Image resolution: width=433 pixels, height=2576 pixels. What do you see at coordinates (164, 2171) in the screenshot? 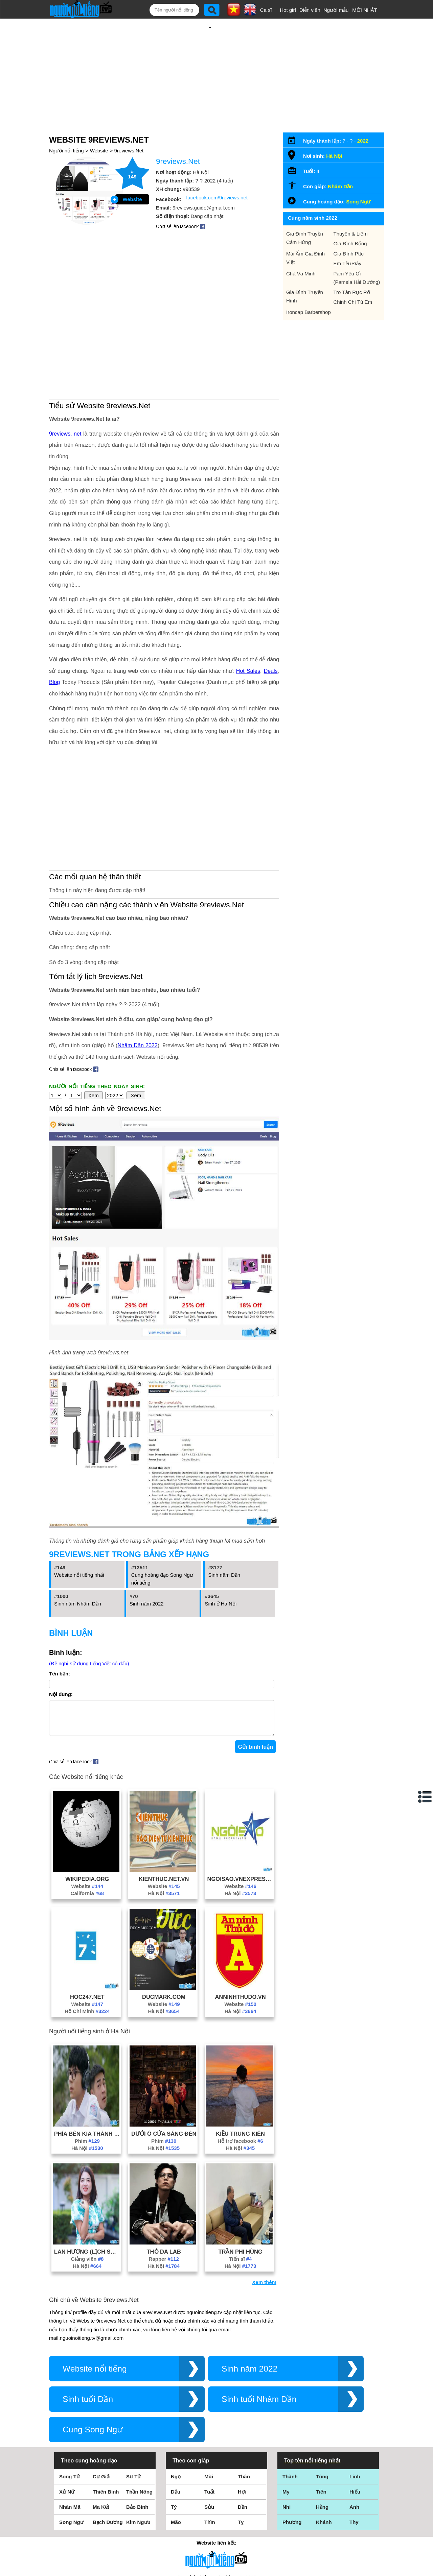
I see `Rapper` at bounding box center [164, 2171].